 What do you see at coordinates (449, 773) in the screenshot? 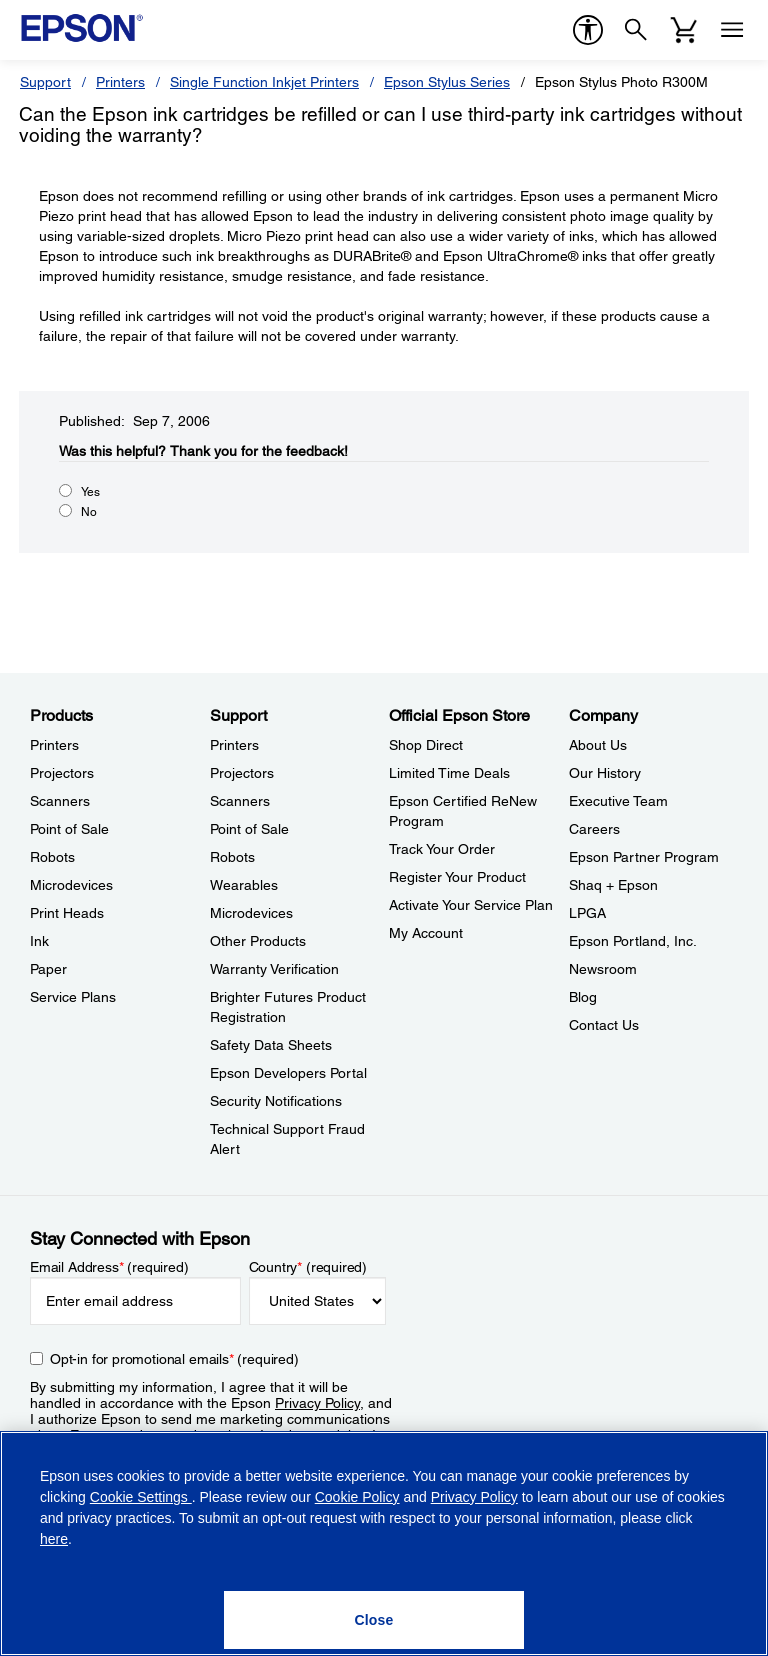
I see `Limited Time Deals [Official Epson StoreLimited Time Deals]` at bounding box center [449, 773].